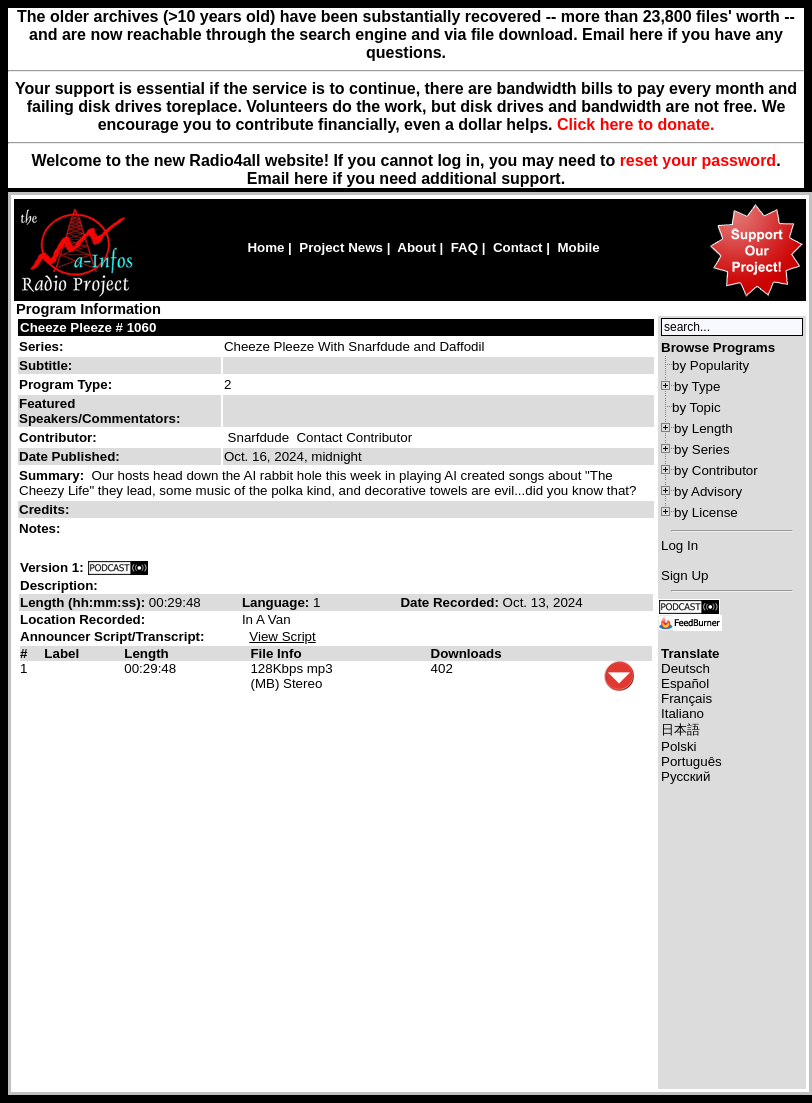 The height and width of the screenshot is (1103, 812). Describe the element at coordinates (112, 636) in the screenshot. I see `Announcer Script/Transcript:` at that location.